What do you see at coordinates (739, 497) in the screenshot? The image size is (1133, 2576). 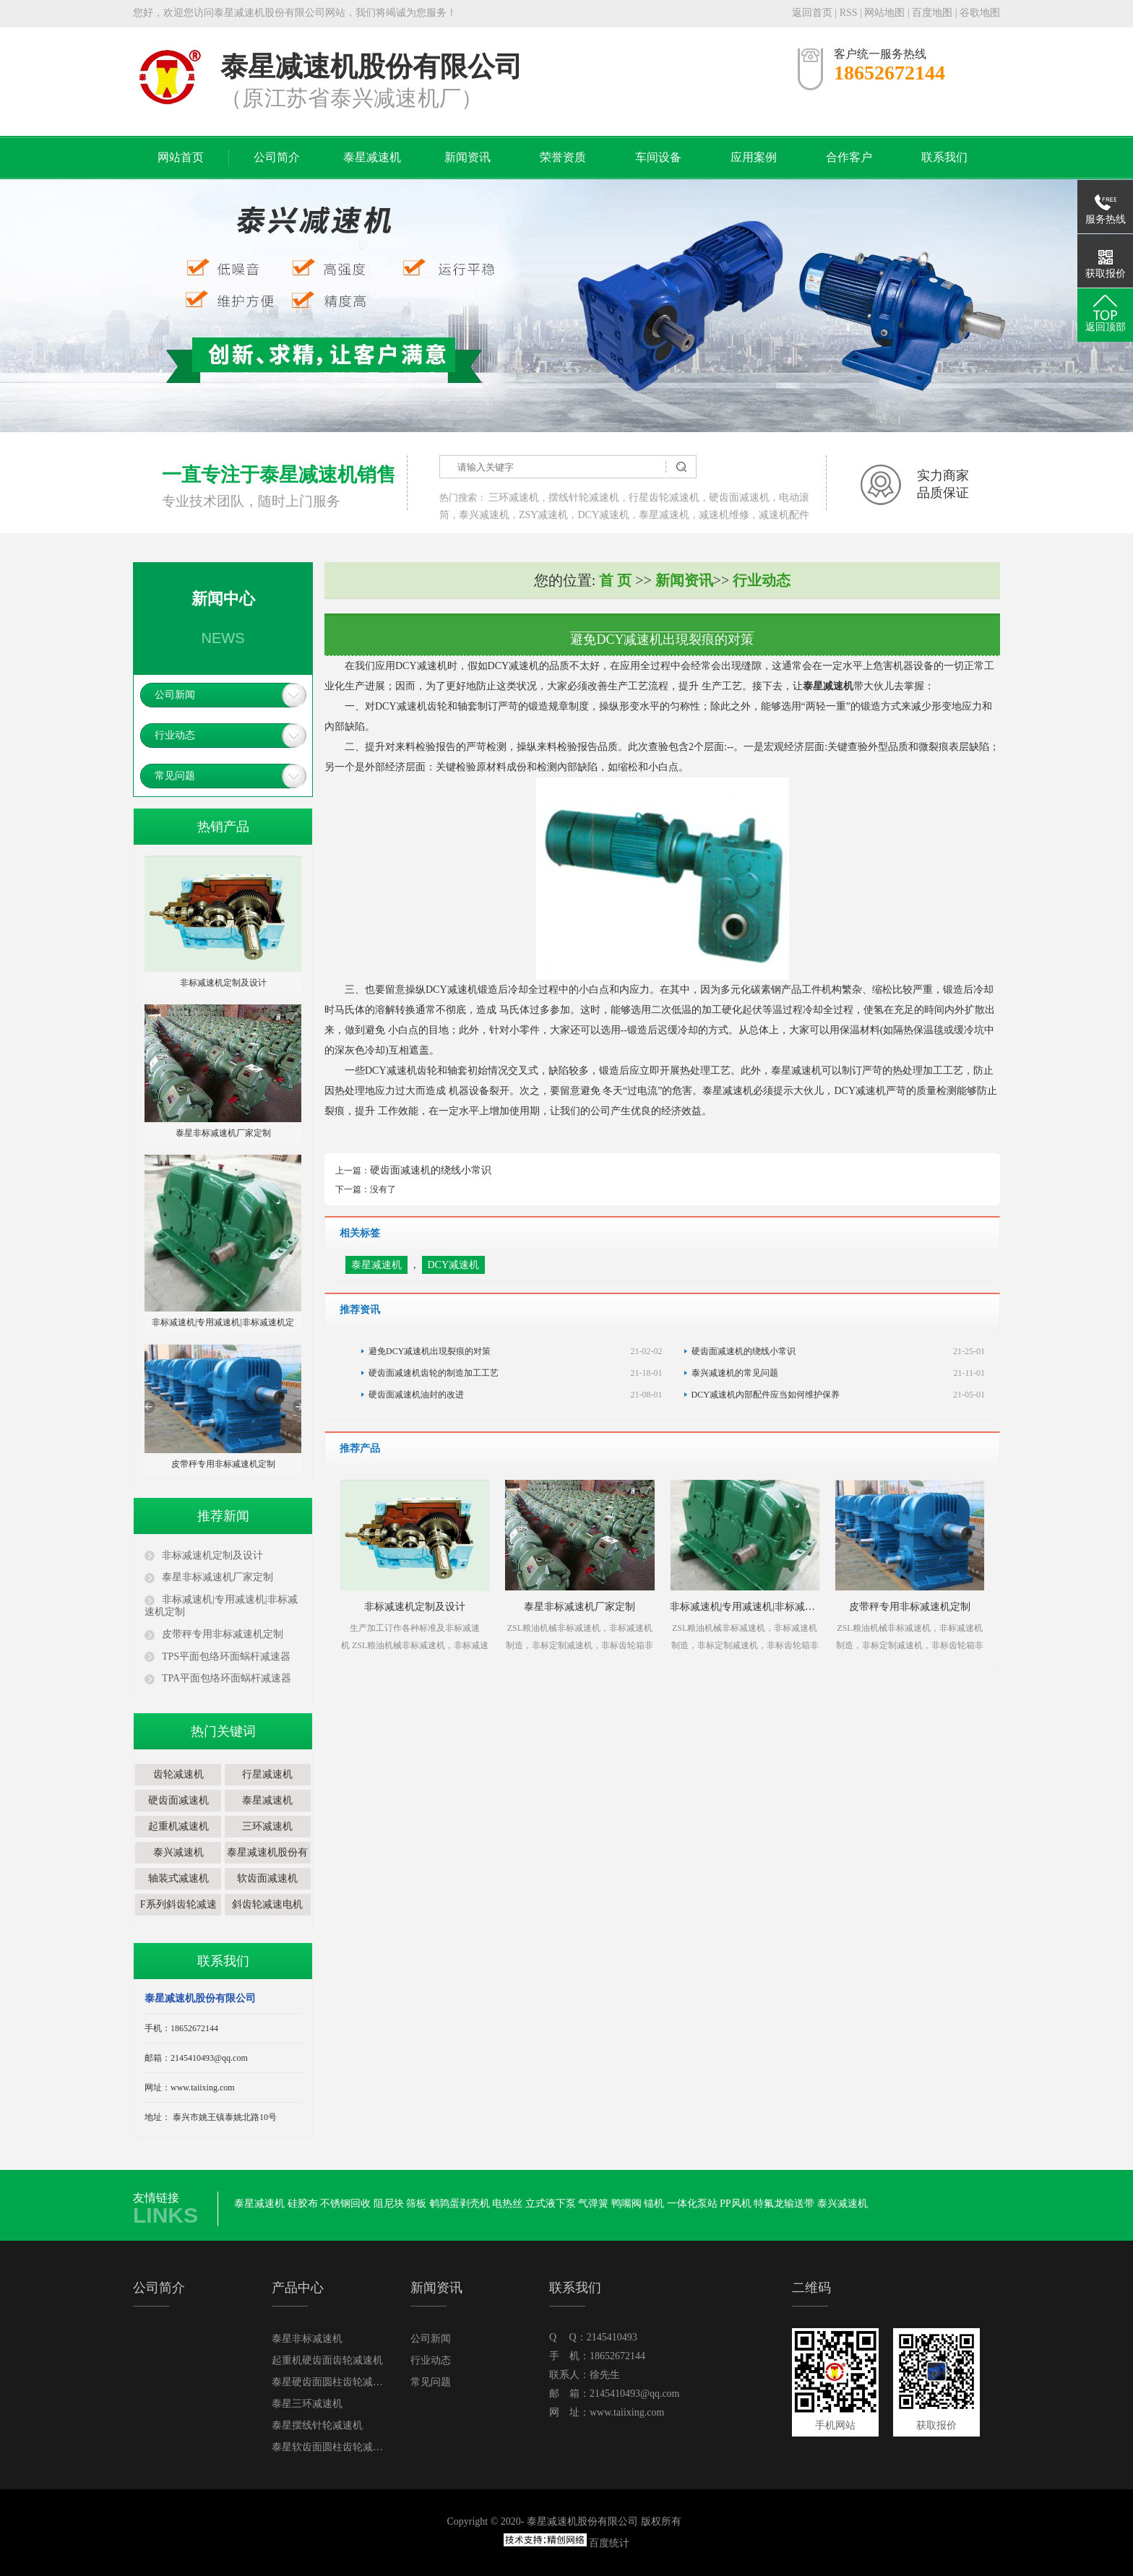 I see `硬齿面减速机` at bounding box center [739, 497].